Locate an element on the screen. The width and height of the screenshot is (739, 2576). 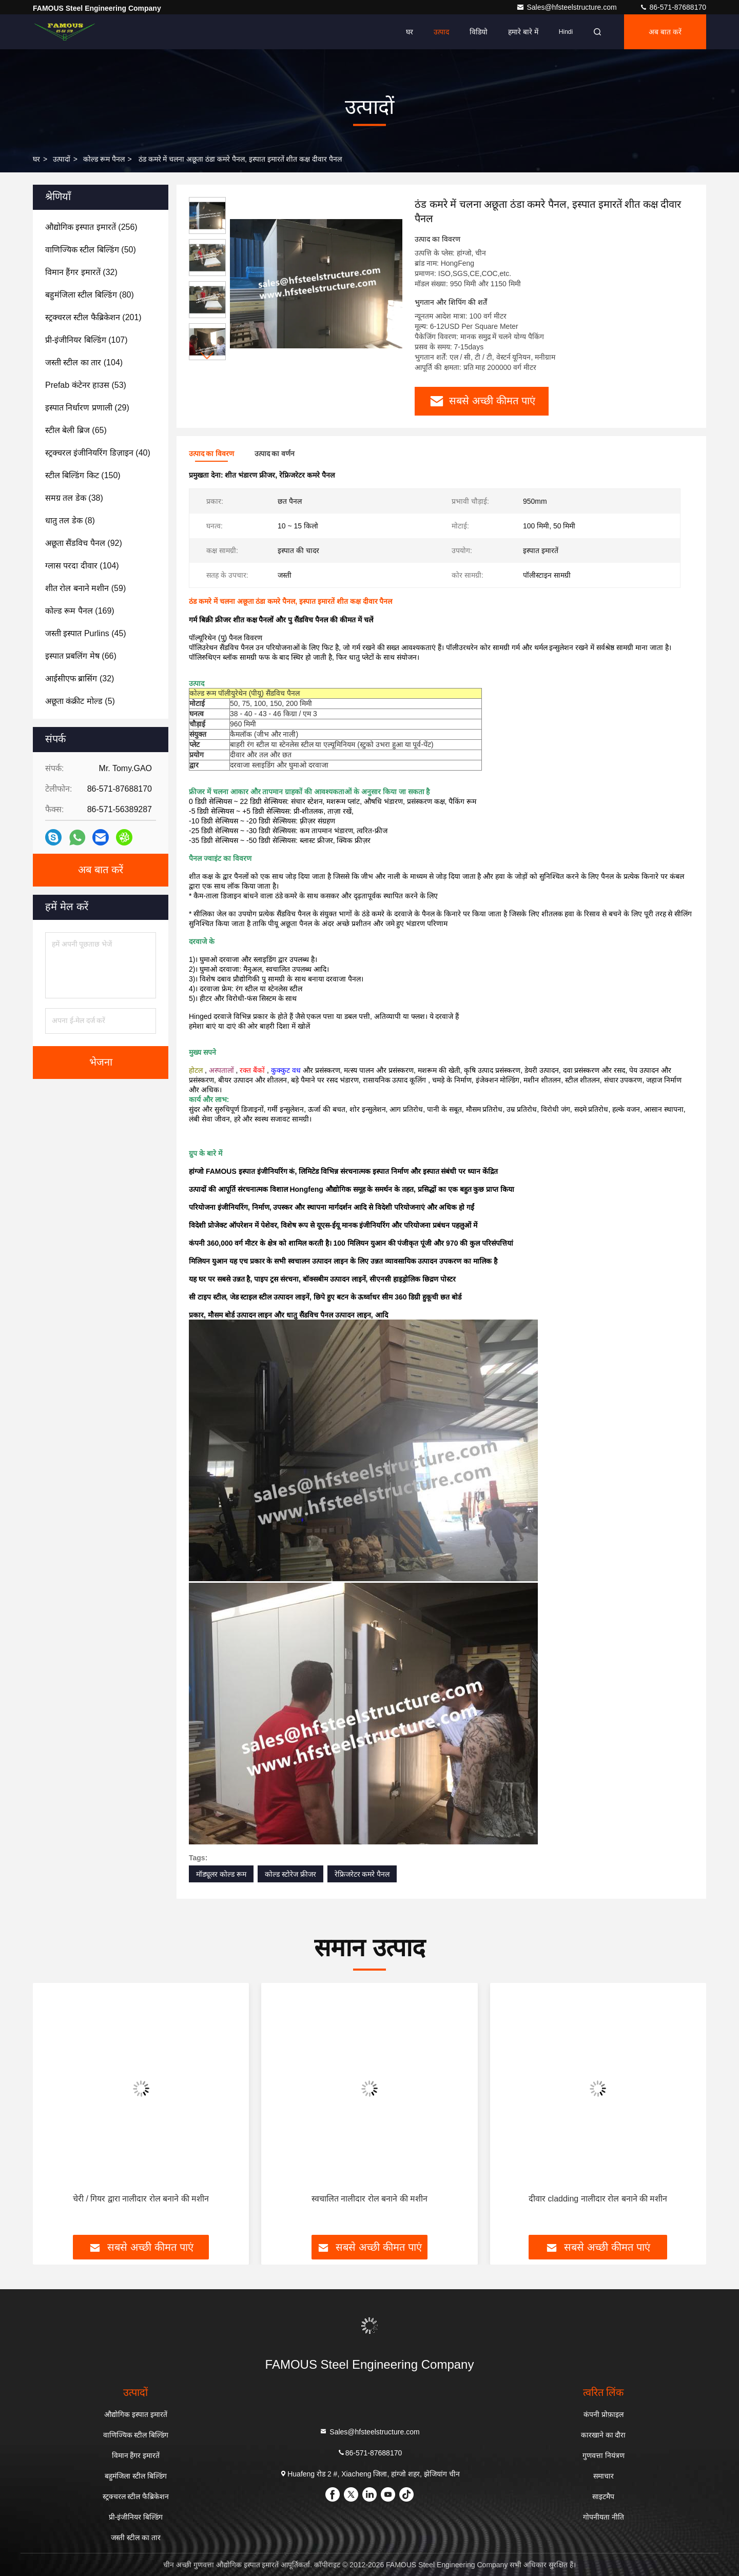
(104) is located at coordinates (84, 362).